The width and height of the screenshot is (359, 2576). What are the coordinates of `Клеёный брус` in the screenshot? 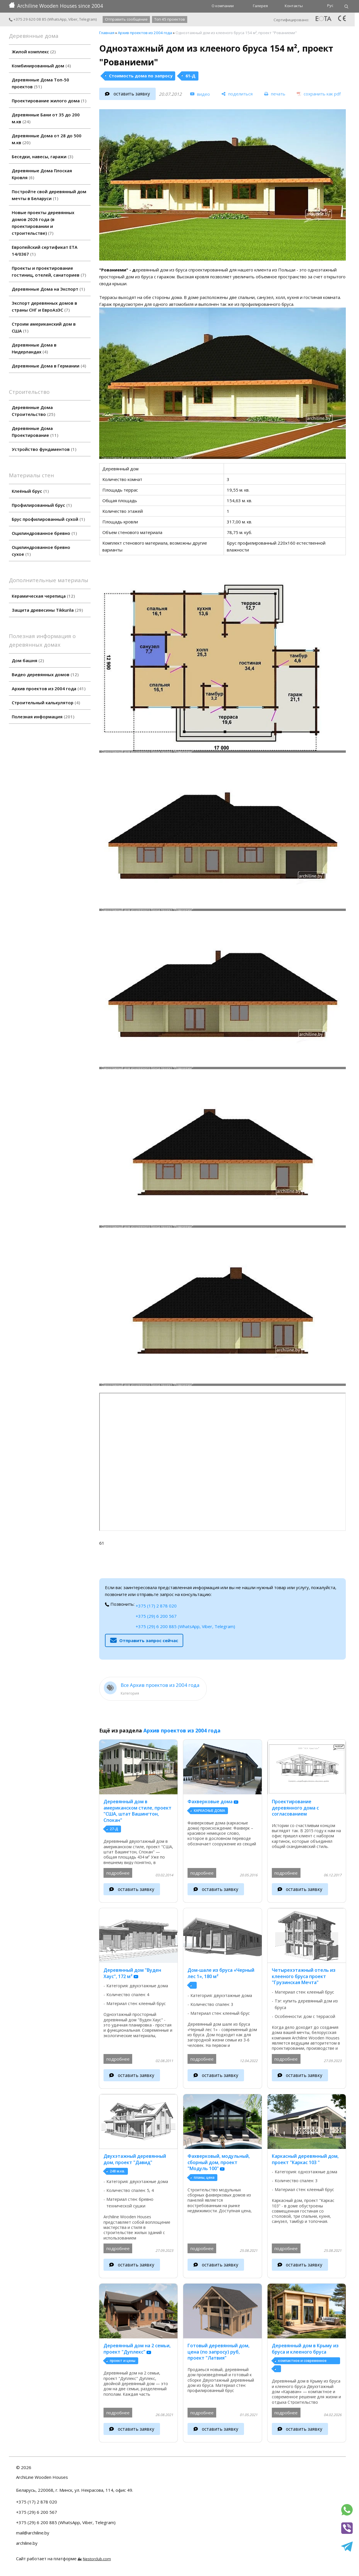 It's located at (30, 491).